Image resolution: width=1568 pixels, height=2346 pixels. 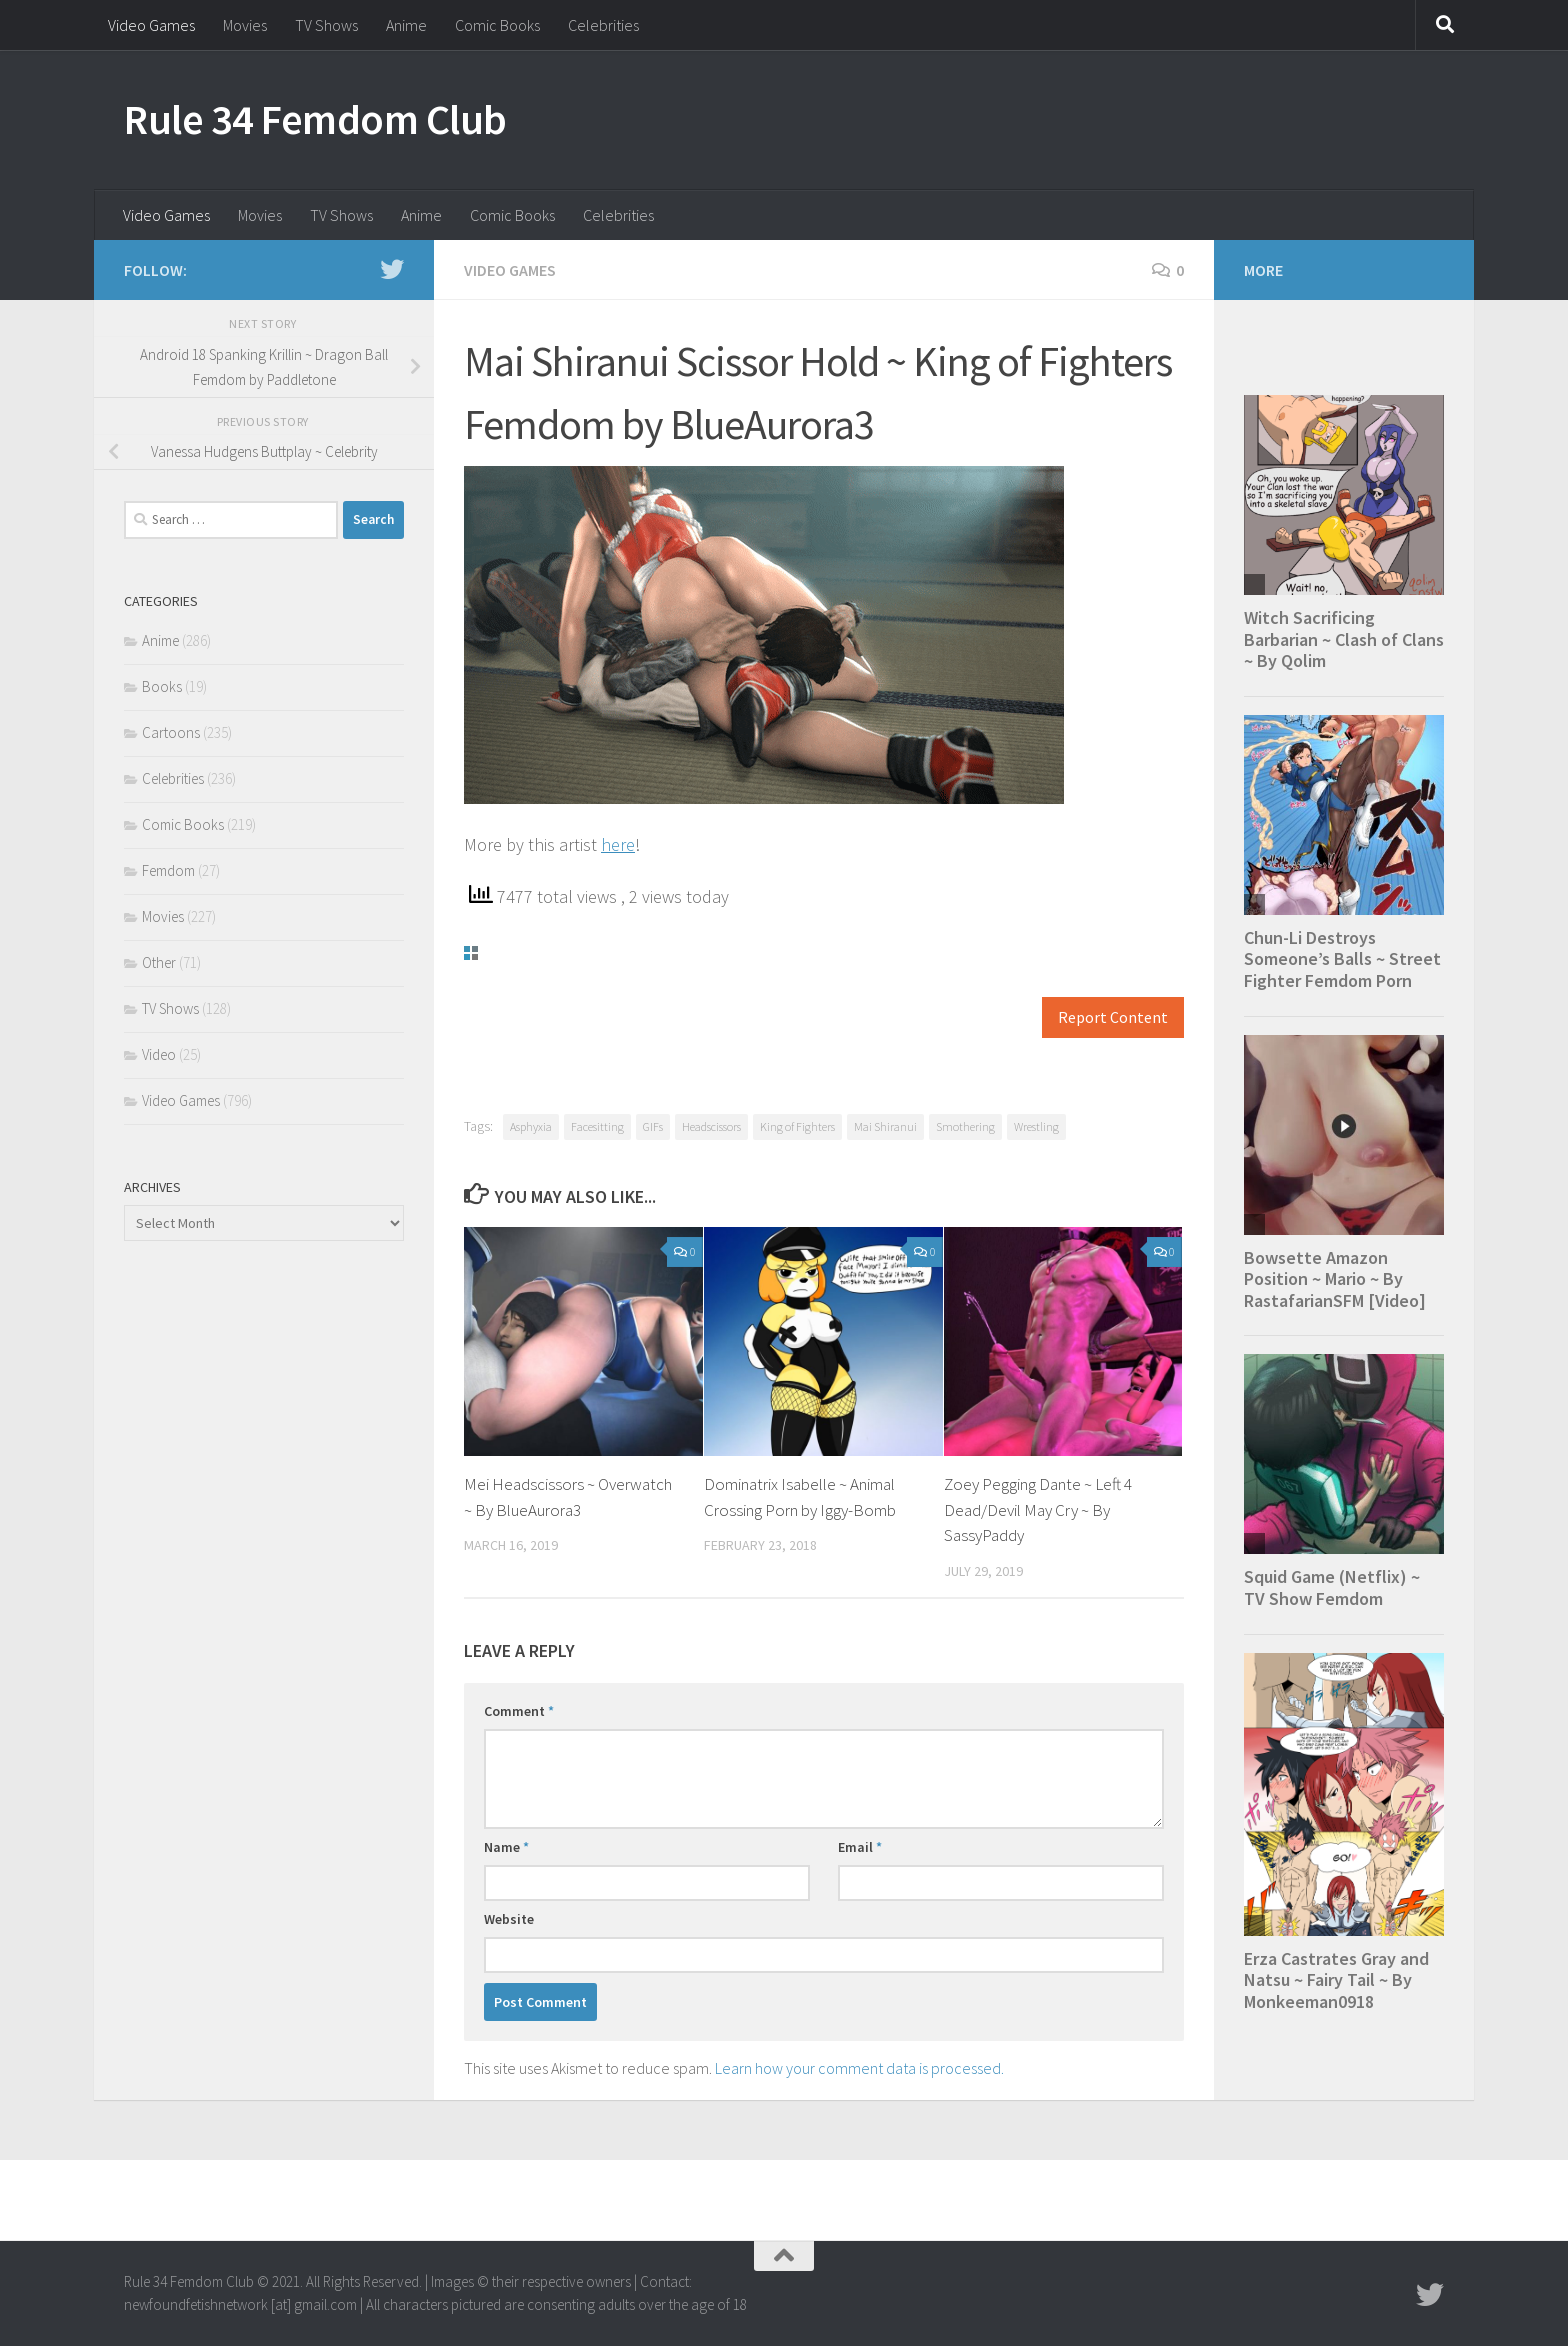 I want to click on King of Fighters, so click(x=797, y=1126).